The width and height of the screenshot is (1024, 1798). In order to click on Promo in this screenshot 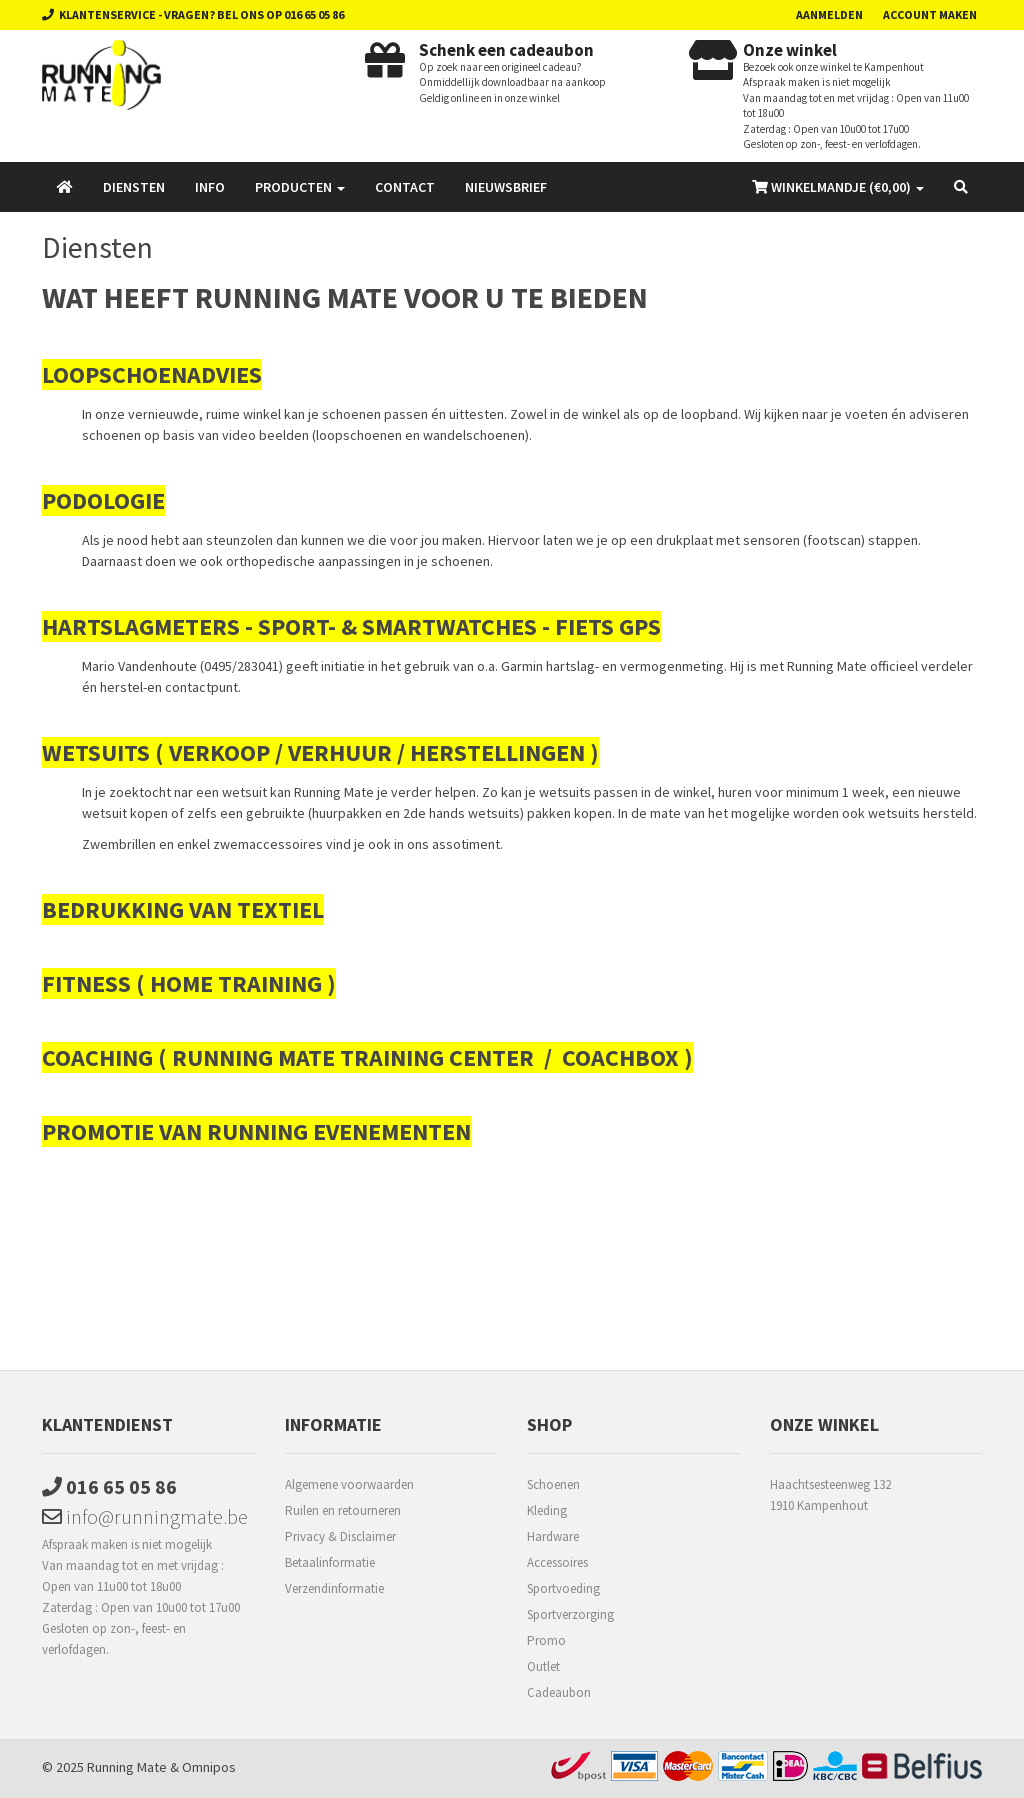, I will do `click(546, 1640)`.